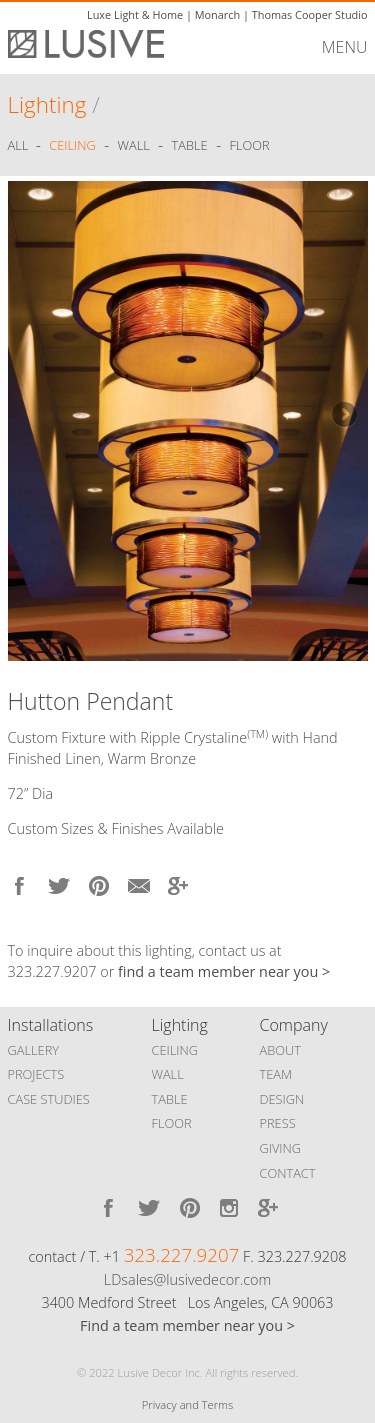 The height and width of the screenshot is (1423, 375). Describe the element at coordinates (34, 1050) in the screenshot. I see `GALLERY` at that location.